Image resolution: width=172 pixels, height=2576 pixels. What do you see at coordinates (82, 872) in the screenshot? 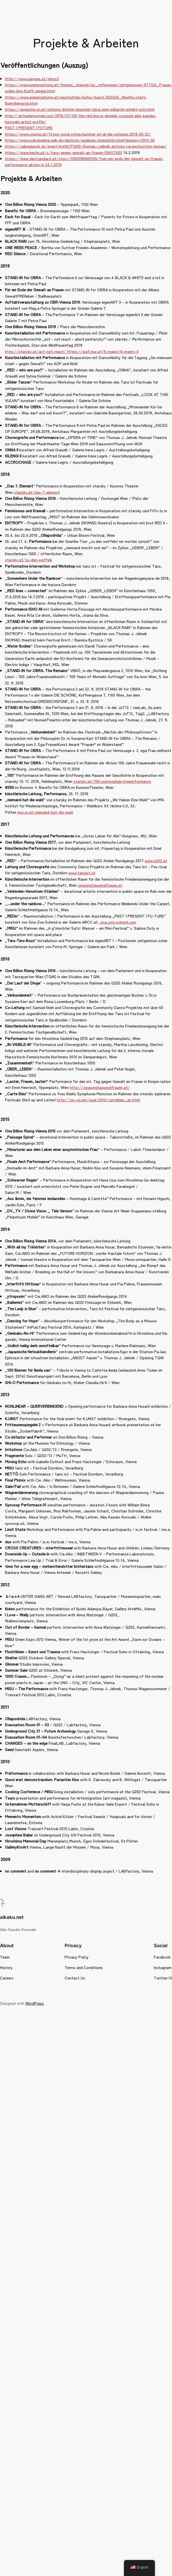
I see `www.tanzist.at` at bounding box center [82, 872].